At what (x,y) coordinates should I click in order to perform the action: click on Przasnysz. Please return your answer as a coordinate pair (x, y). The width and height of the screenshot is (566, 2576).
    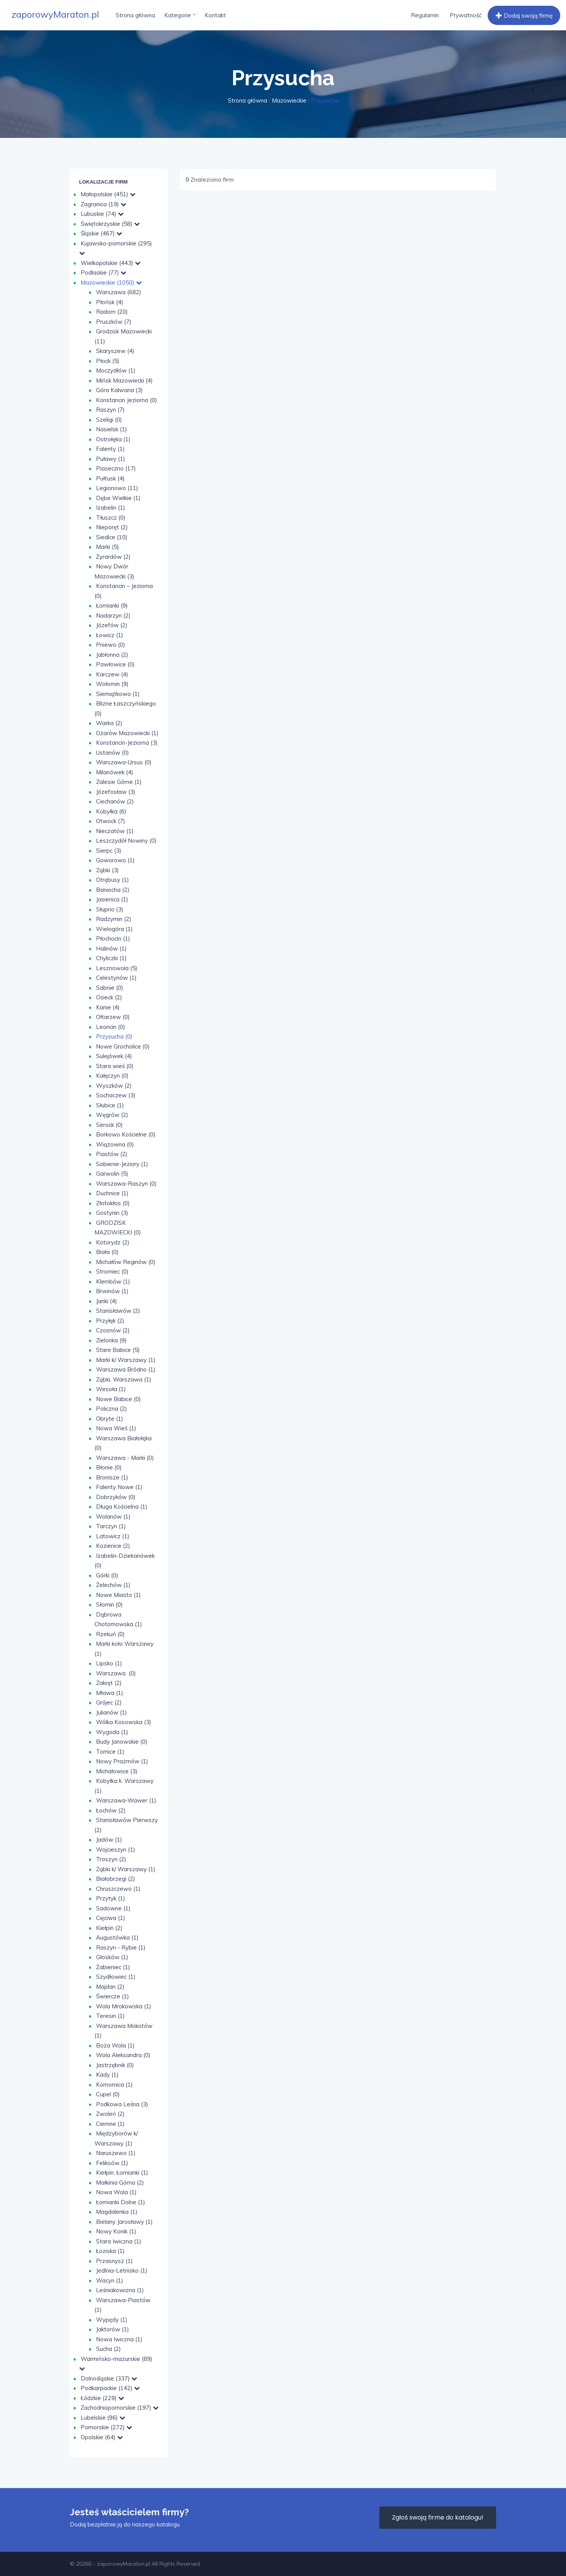
    Looking at the image, I should click on (114, 2261).